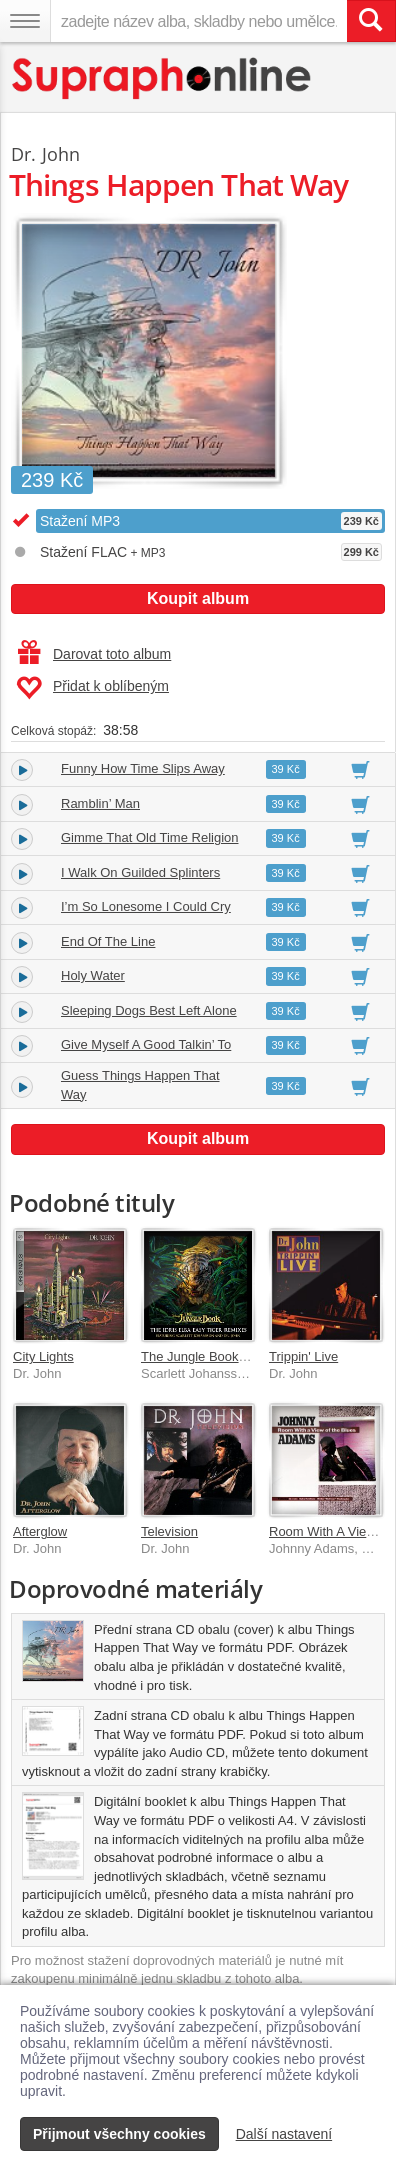 This screenshot has width=396, height=2171. I want to click on Afterglow, so click(40, 1531).